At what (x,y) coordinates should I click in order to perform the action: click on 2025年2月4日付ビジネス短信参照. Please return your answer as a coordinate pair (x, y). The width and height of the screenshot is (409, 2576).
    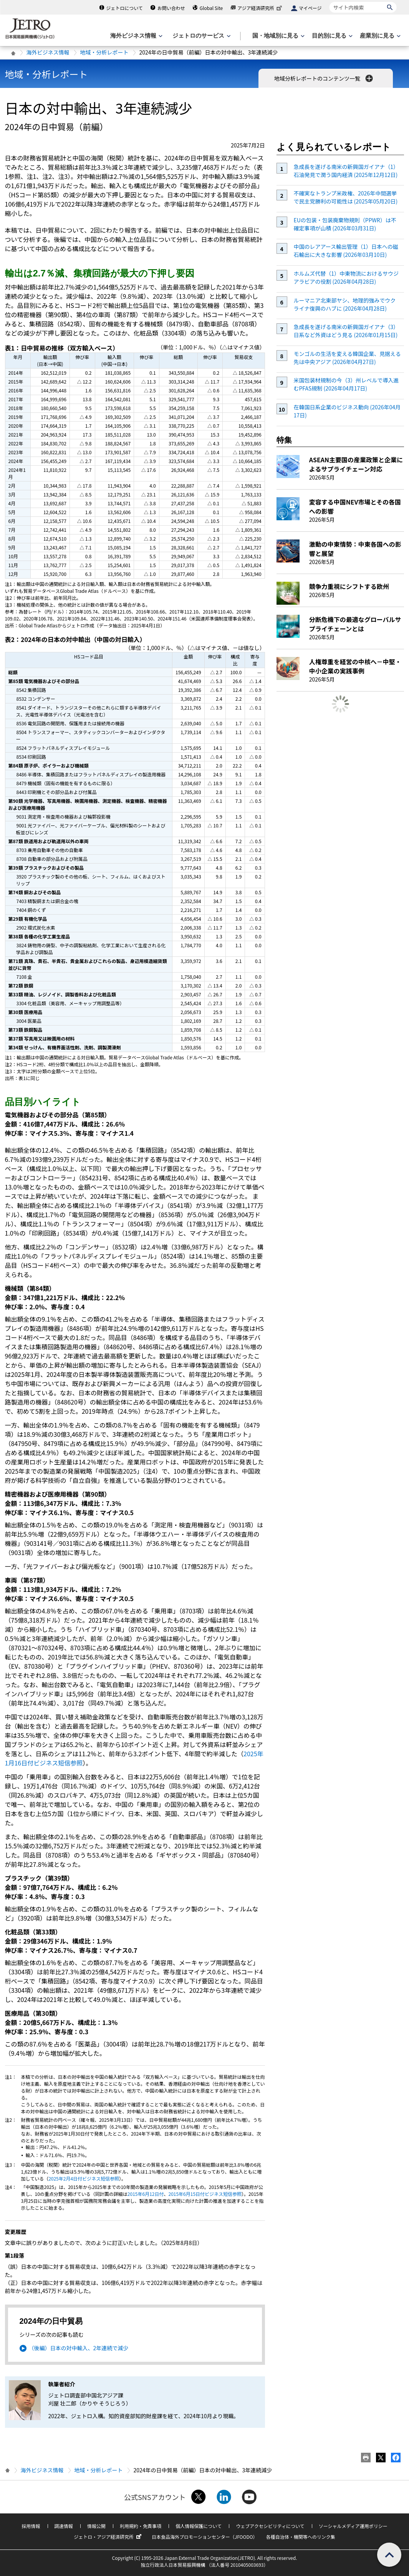
    Looking at the image, I should click on (83, 2178).